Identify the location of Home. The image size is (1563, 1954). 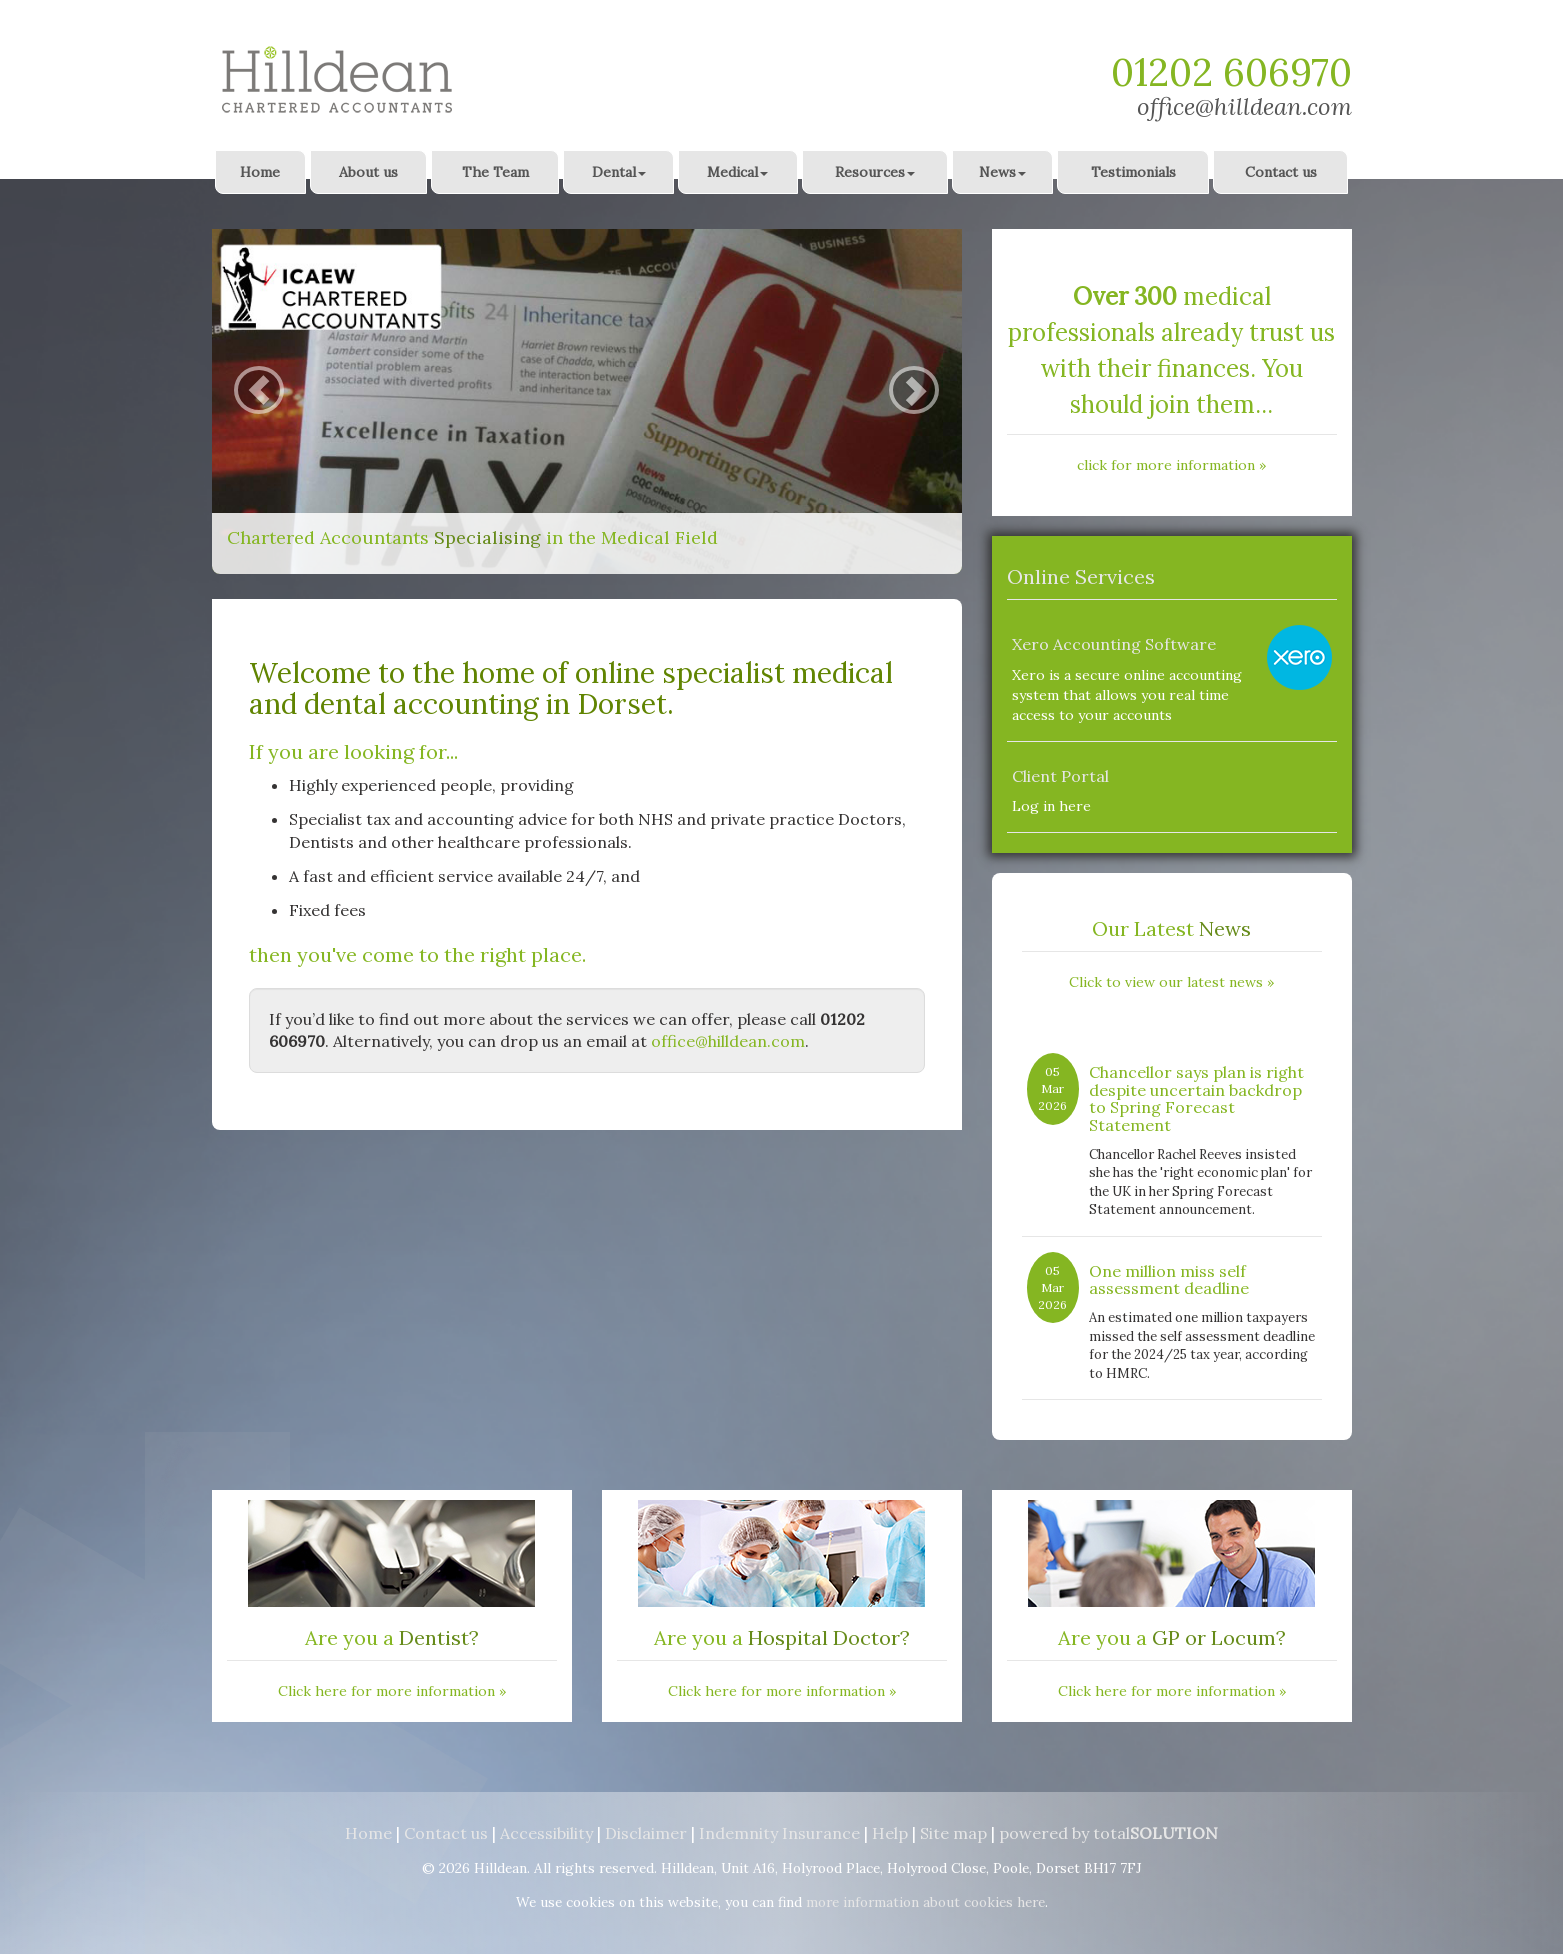
(260, 172).